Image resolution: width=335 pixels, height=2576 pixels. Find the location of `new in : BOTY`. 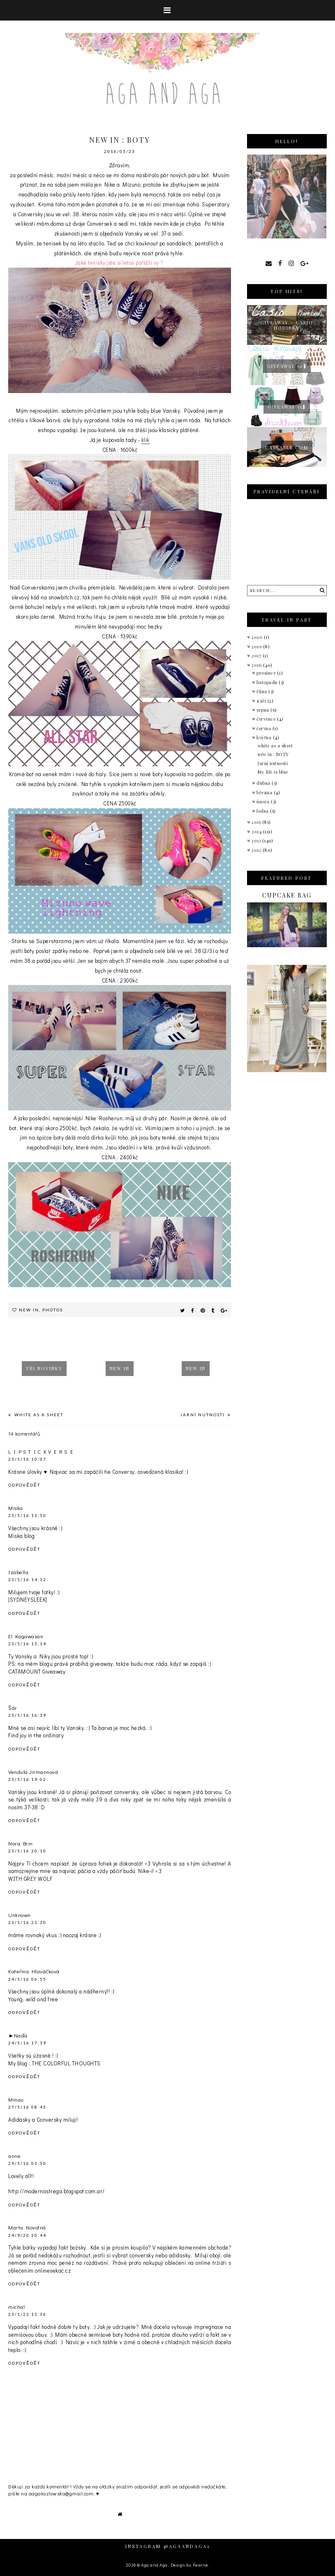

new in : BOTY is located at coordinates (273, 754).